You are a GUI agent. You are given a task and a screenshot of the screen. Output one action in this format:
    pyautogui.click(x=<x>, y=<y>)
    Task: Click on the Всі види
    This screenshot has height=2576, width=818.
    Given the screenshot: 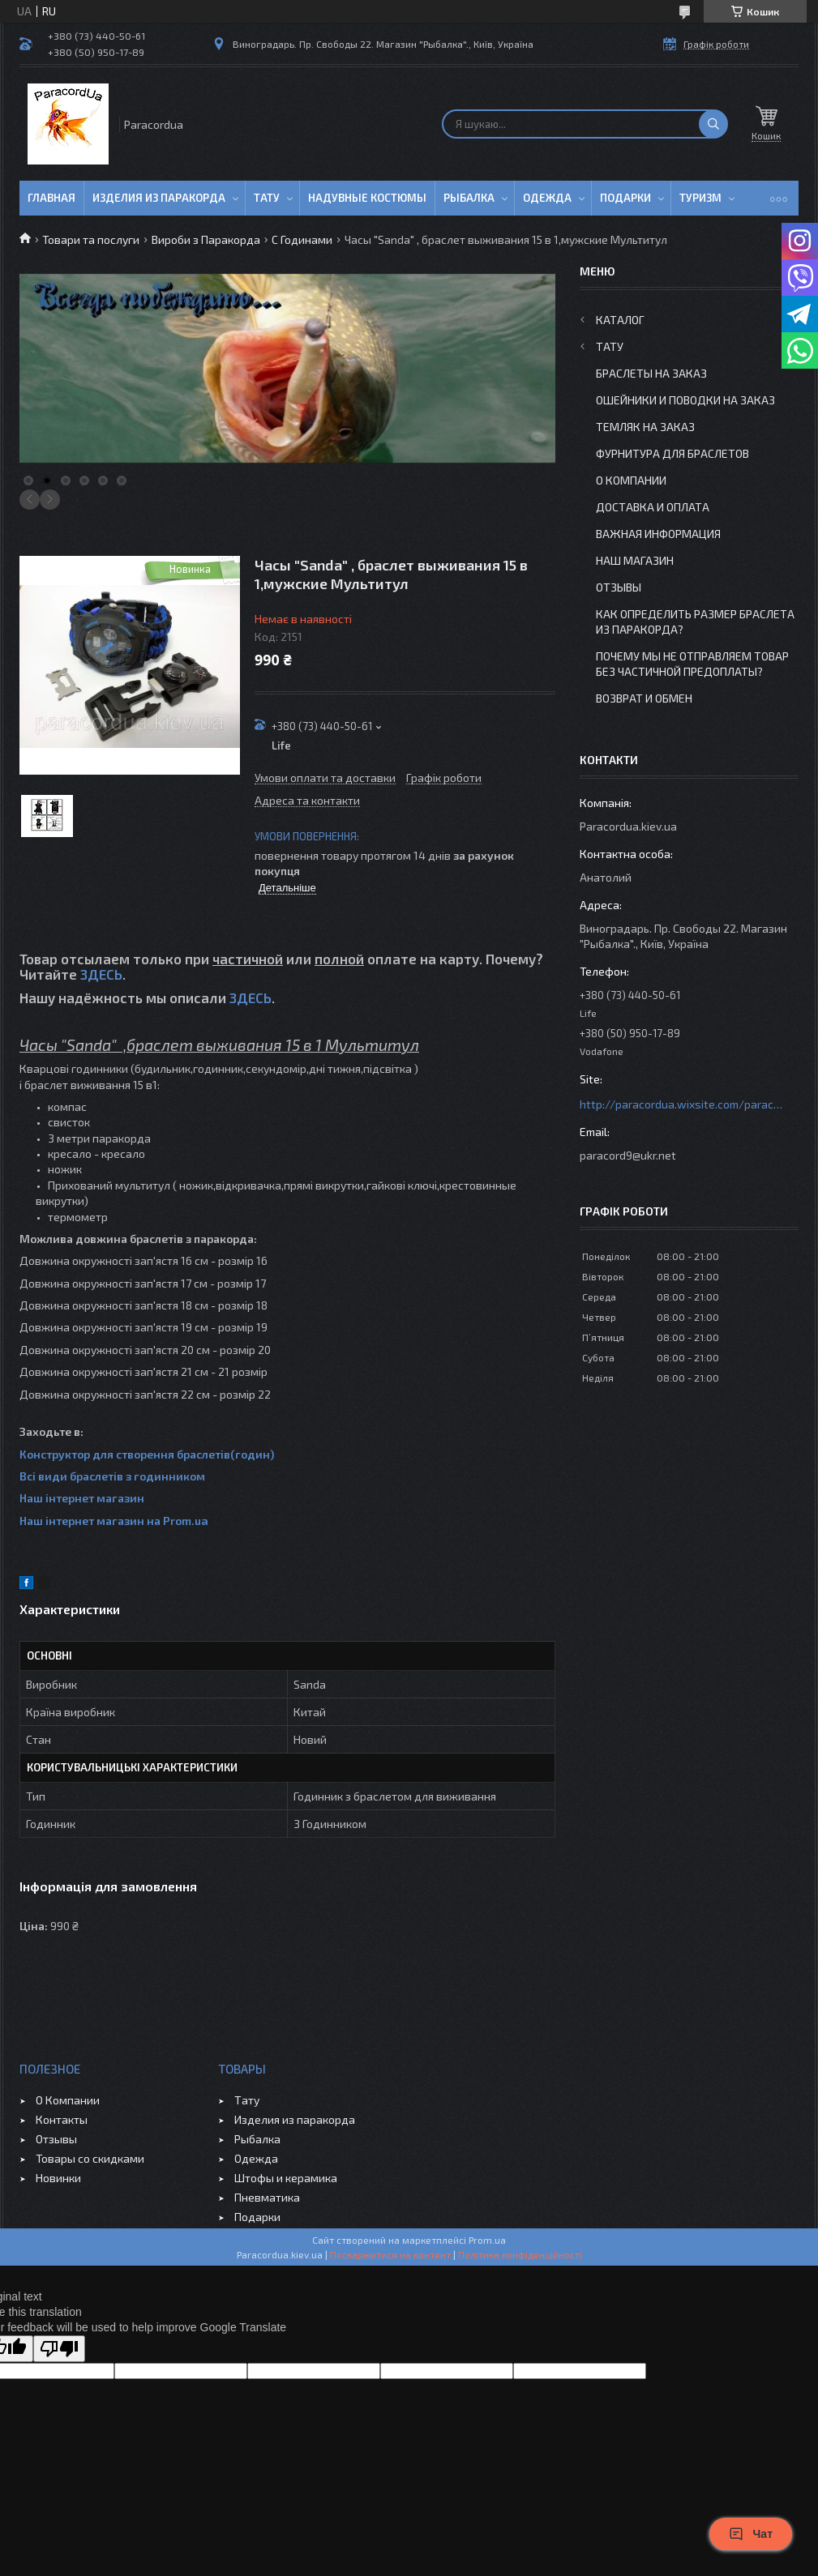 What is the action you would take?
    pyautogui.click(x=44, y=1476)
    